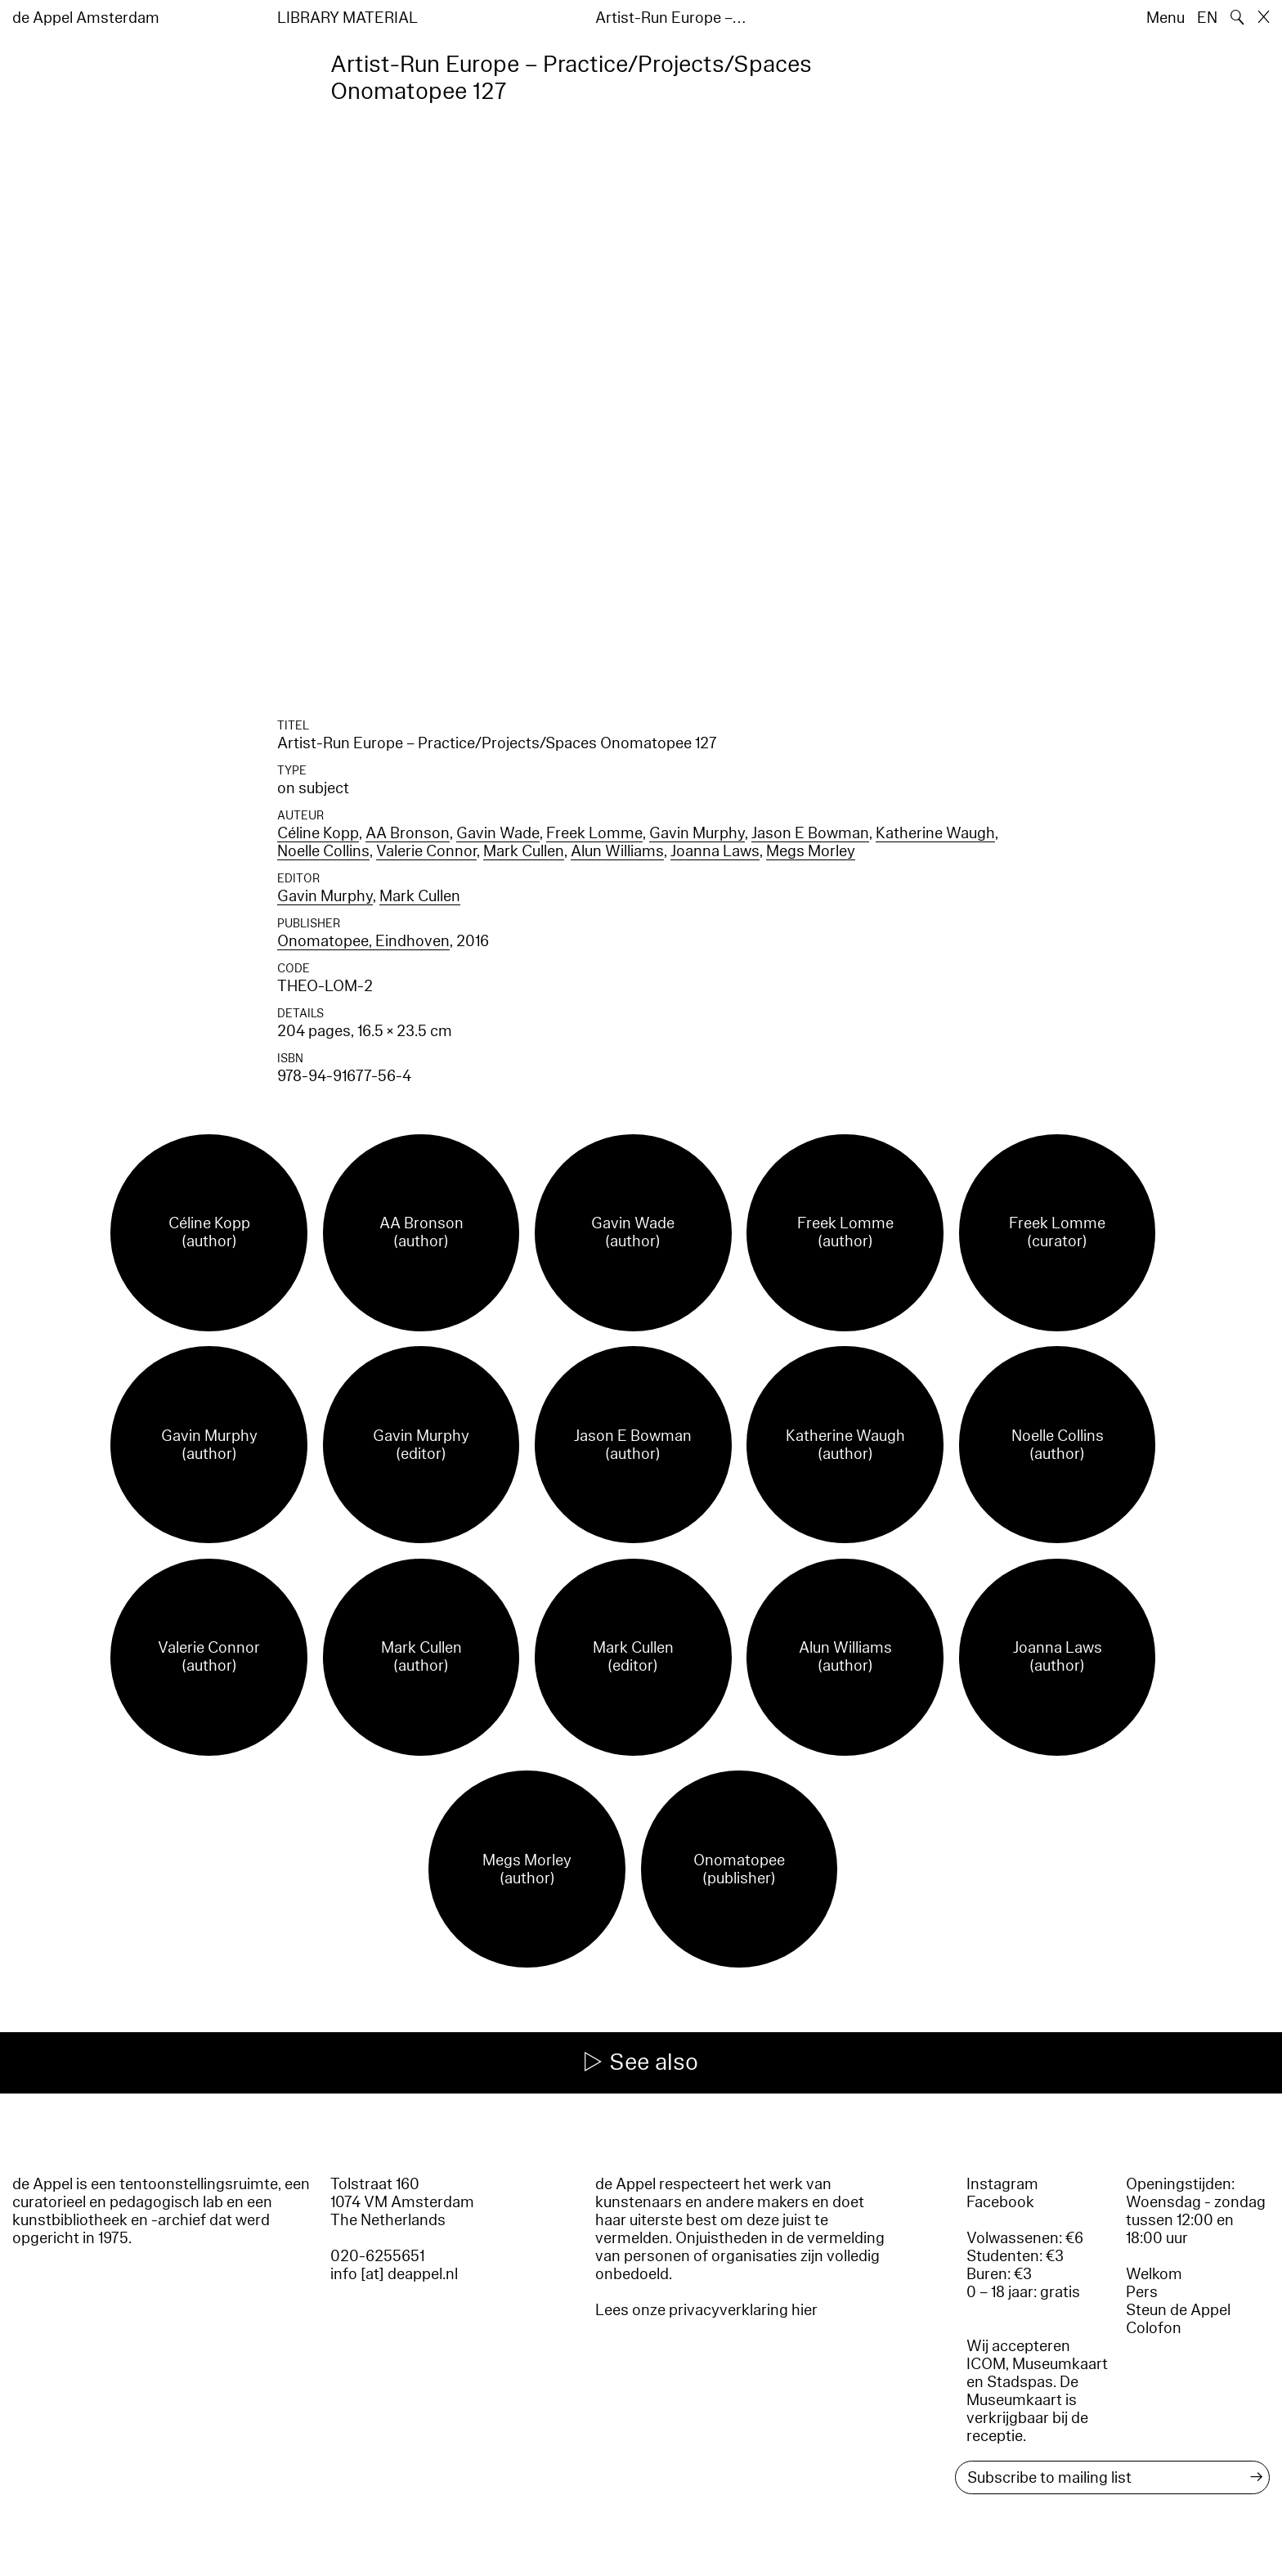  I want to click on AA Bronson, so click(407, 833).